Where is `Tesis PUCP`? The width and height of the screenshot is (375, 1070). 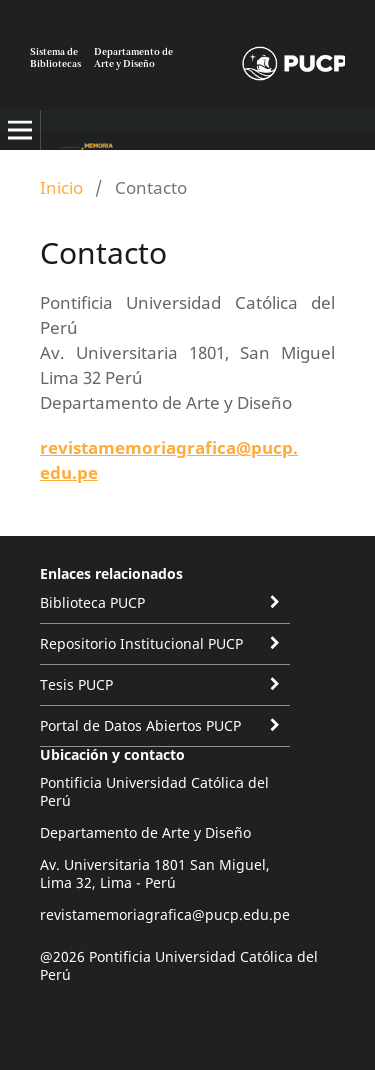 Tesis PUCP is located at coordinates (76, 684).